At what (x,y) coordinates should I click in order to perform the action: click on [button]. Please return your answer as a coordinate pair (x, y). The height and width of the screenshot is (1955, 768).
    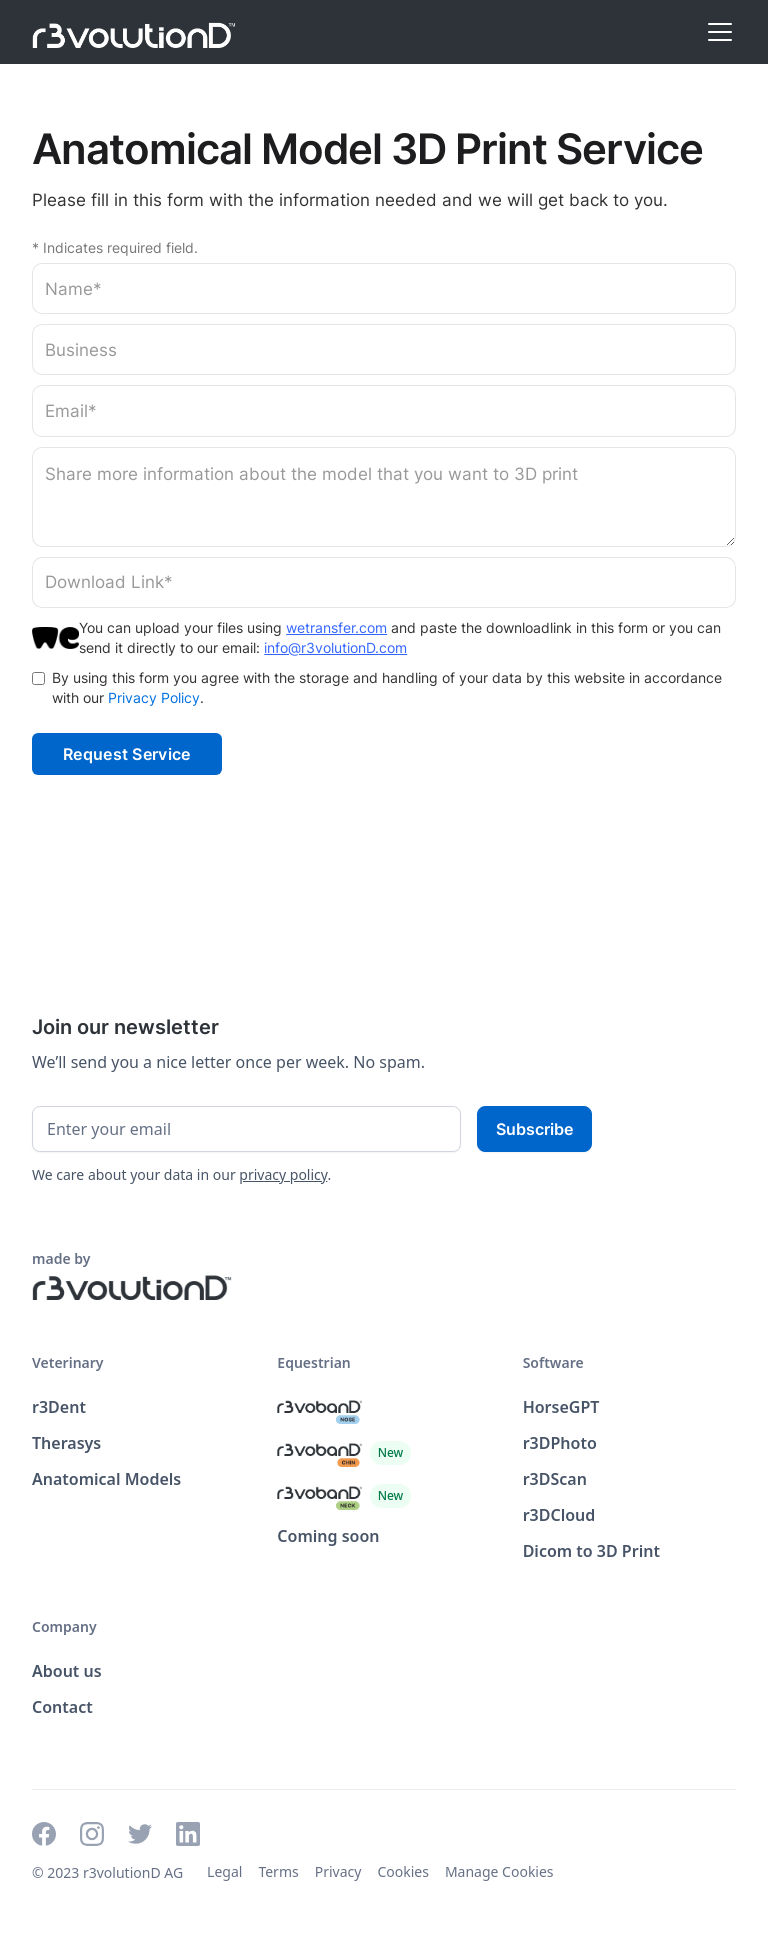
    Looking at the image, I should click on (716, 32).